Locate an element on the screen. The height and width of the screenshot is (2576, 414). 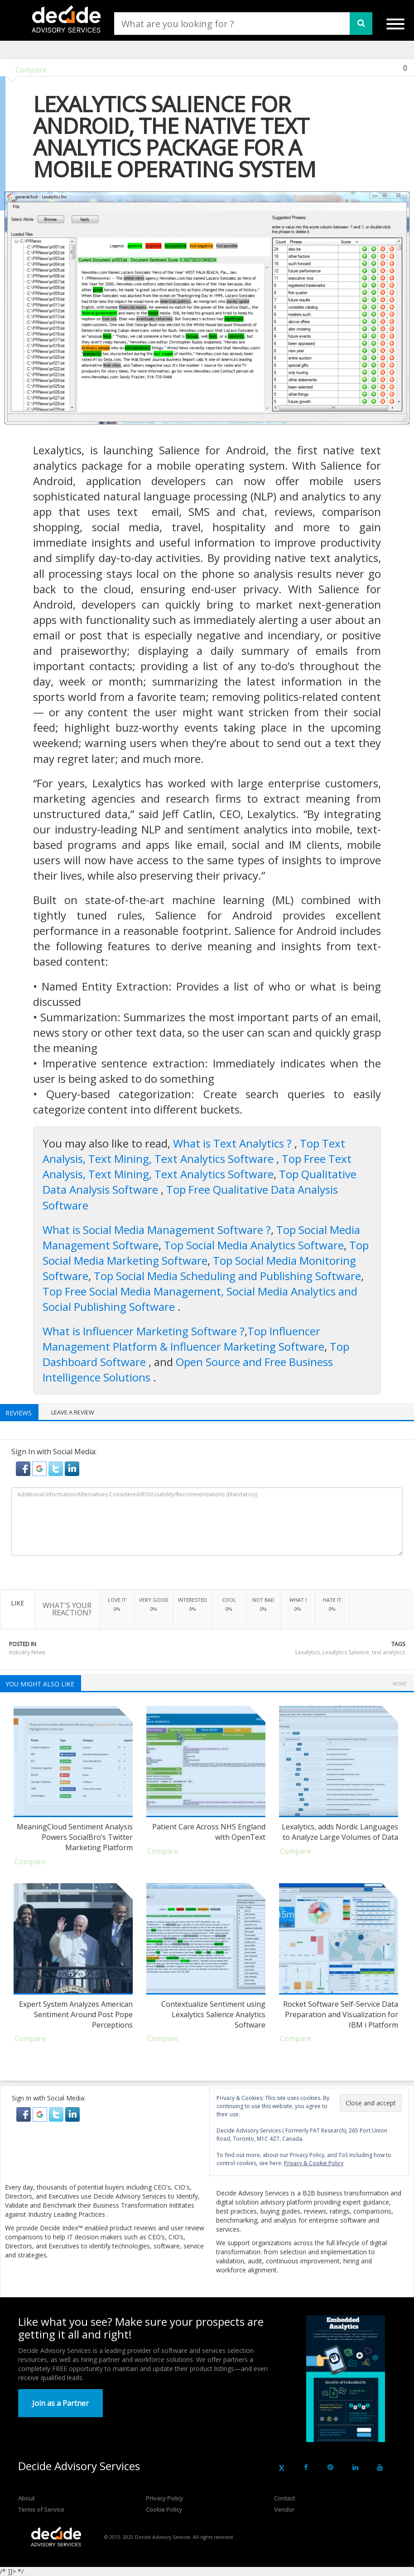
What is Text Analytics ? is located at coordinates (233, 1143).